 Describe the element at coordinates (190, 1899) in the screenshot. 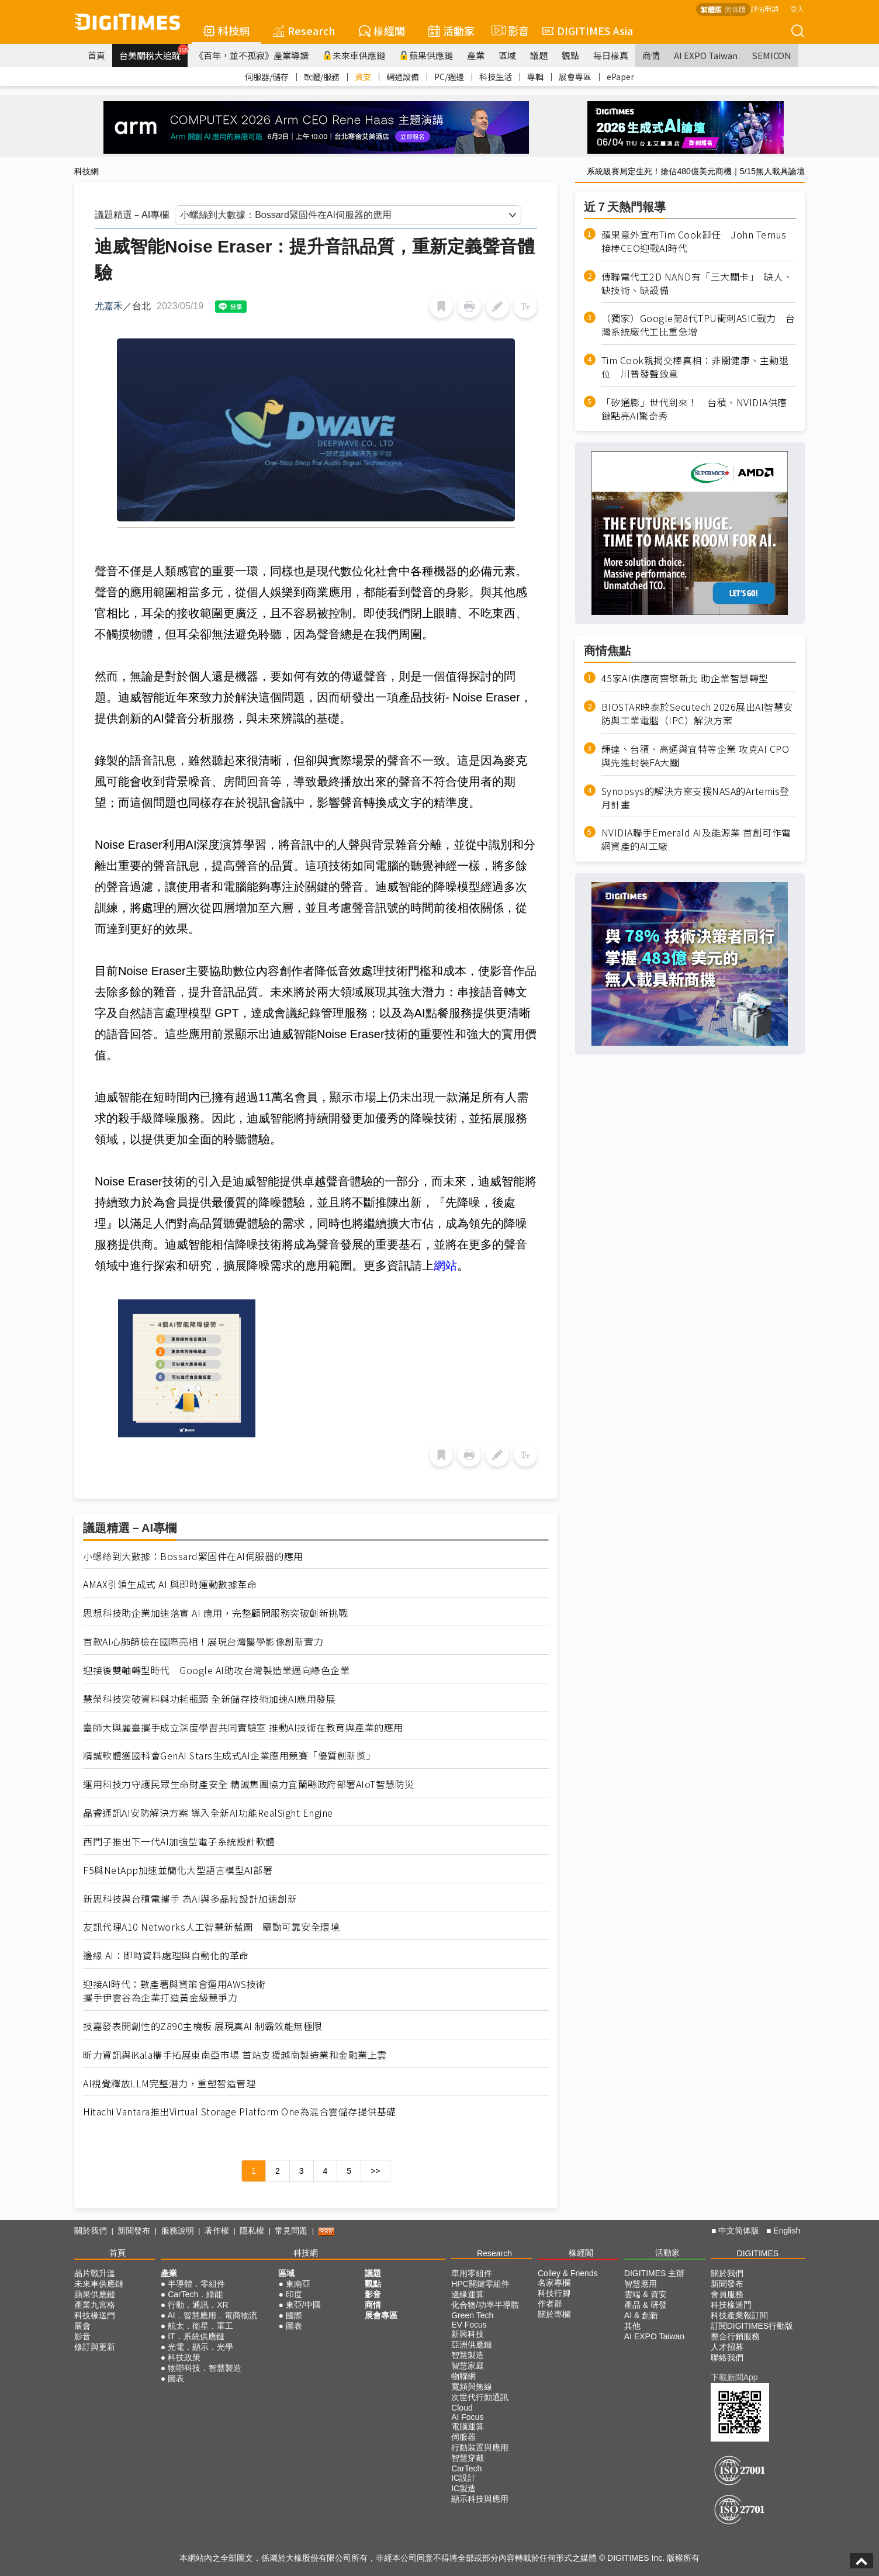

I see `新思科技與台積電攜手 為AI與多晶粒設計加速創新` at that location.